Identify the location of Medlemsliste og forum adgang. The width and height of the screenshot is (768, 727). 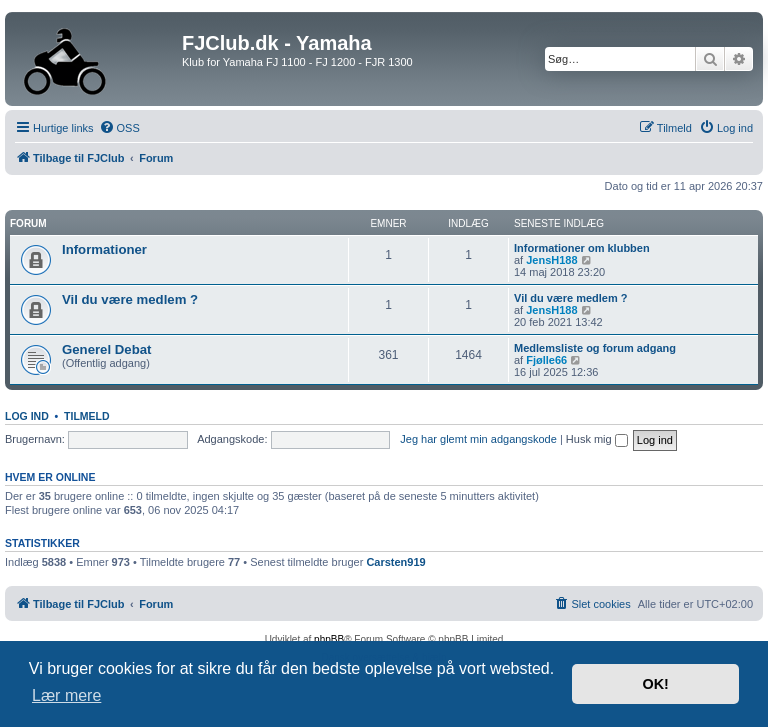
(595, 348).